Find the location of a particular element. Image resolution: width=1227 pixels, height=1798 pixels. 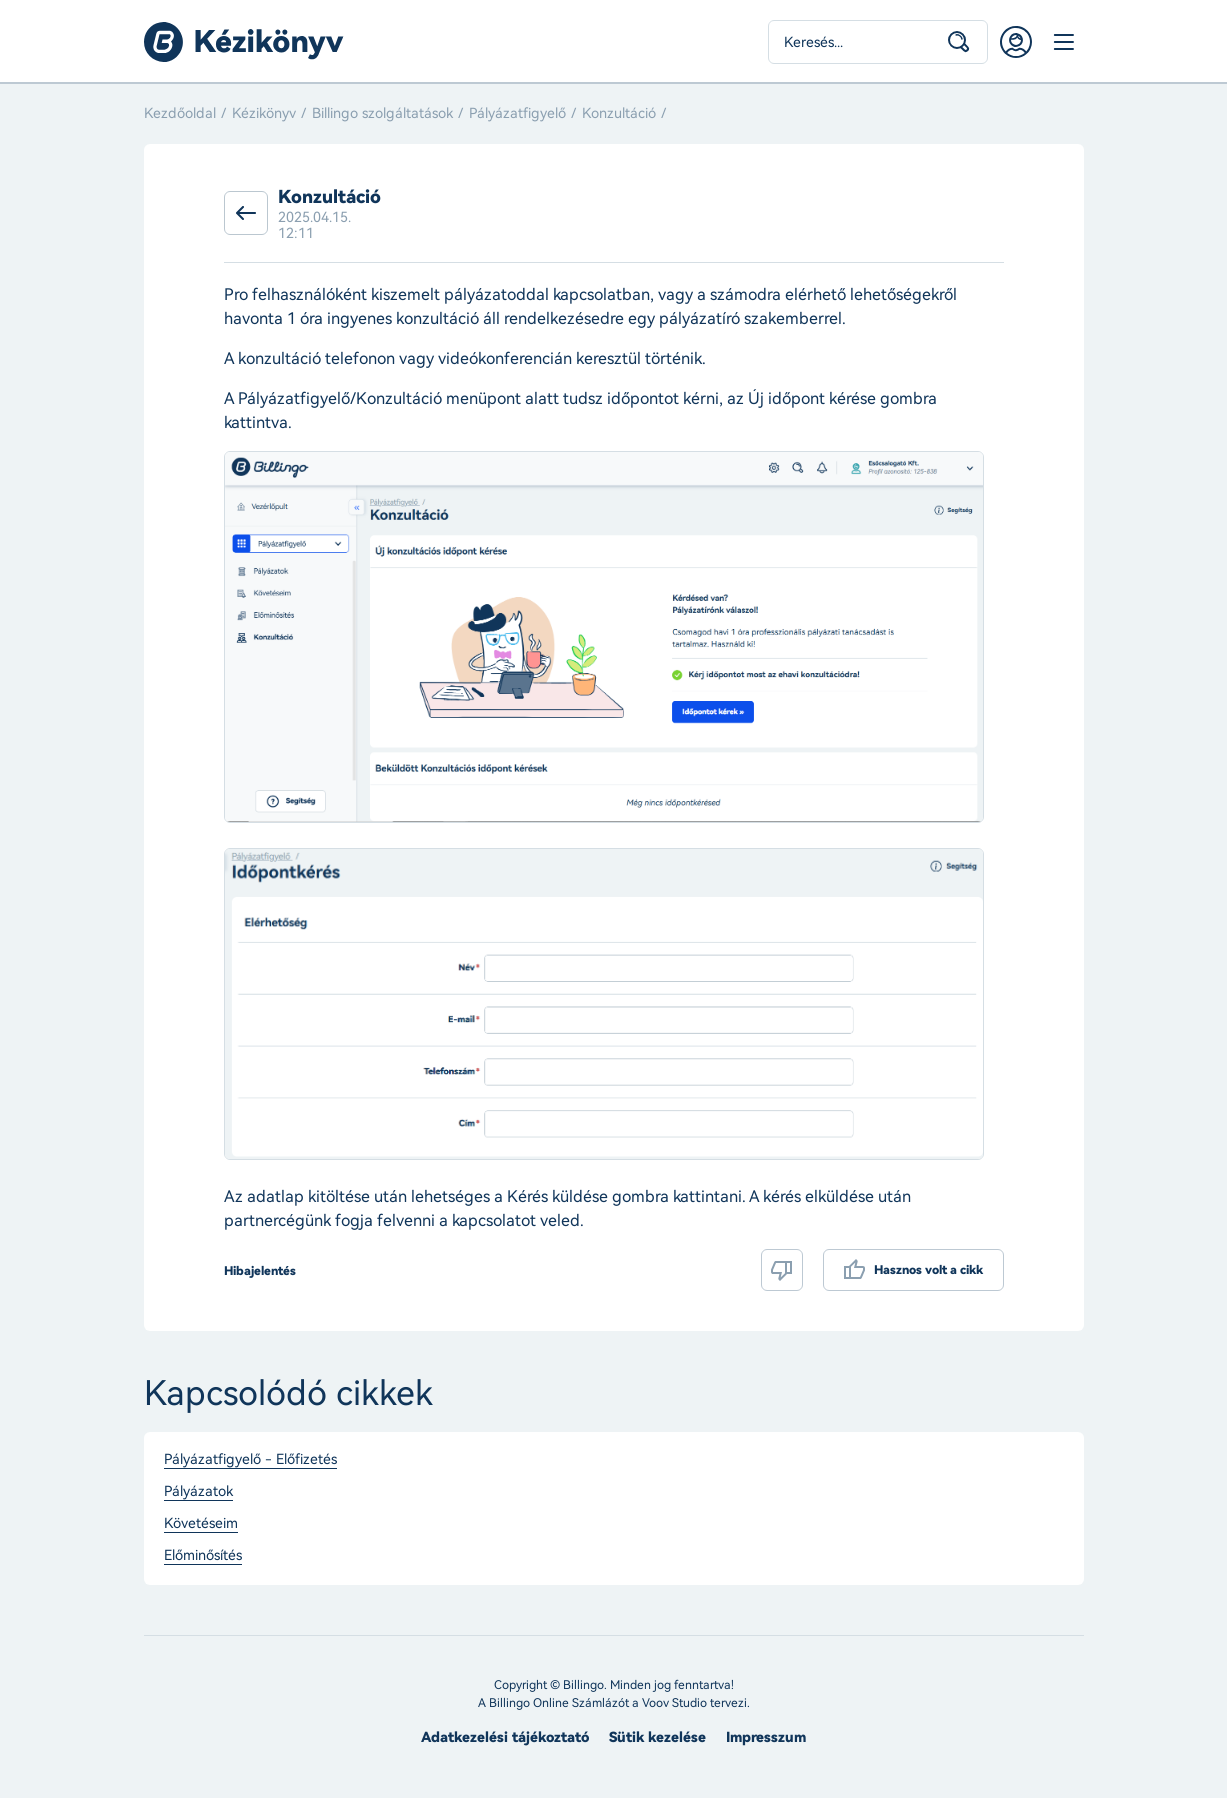

Impresszum is located at coordinates (766, 1737).